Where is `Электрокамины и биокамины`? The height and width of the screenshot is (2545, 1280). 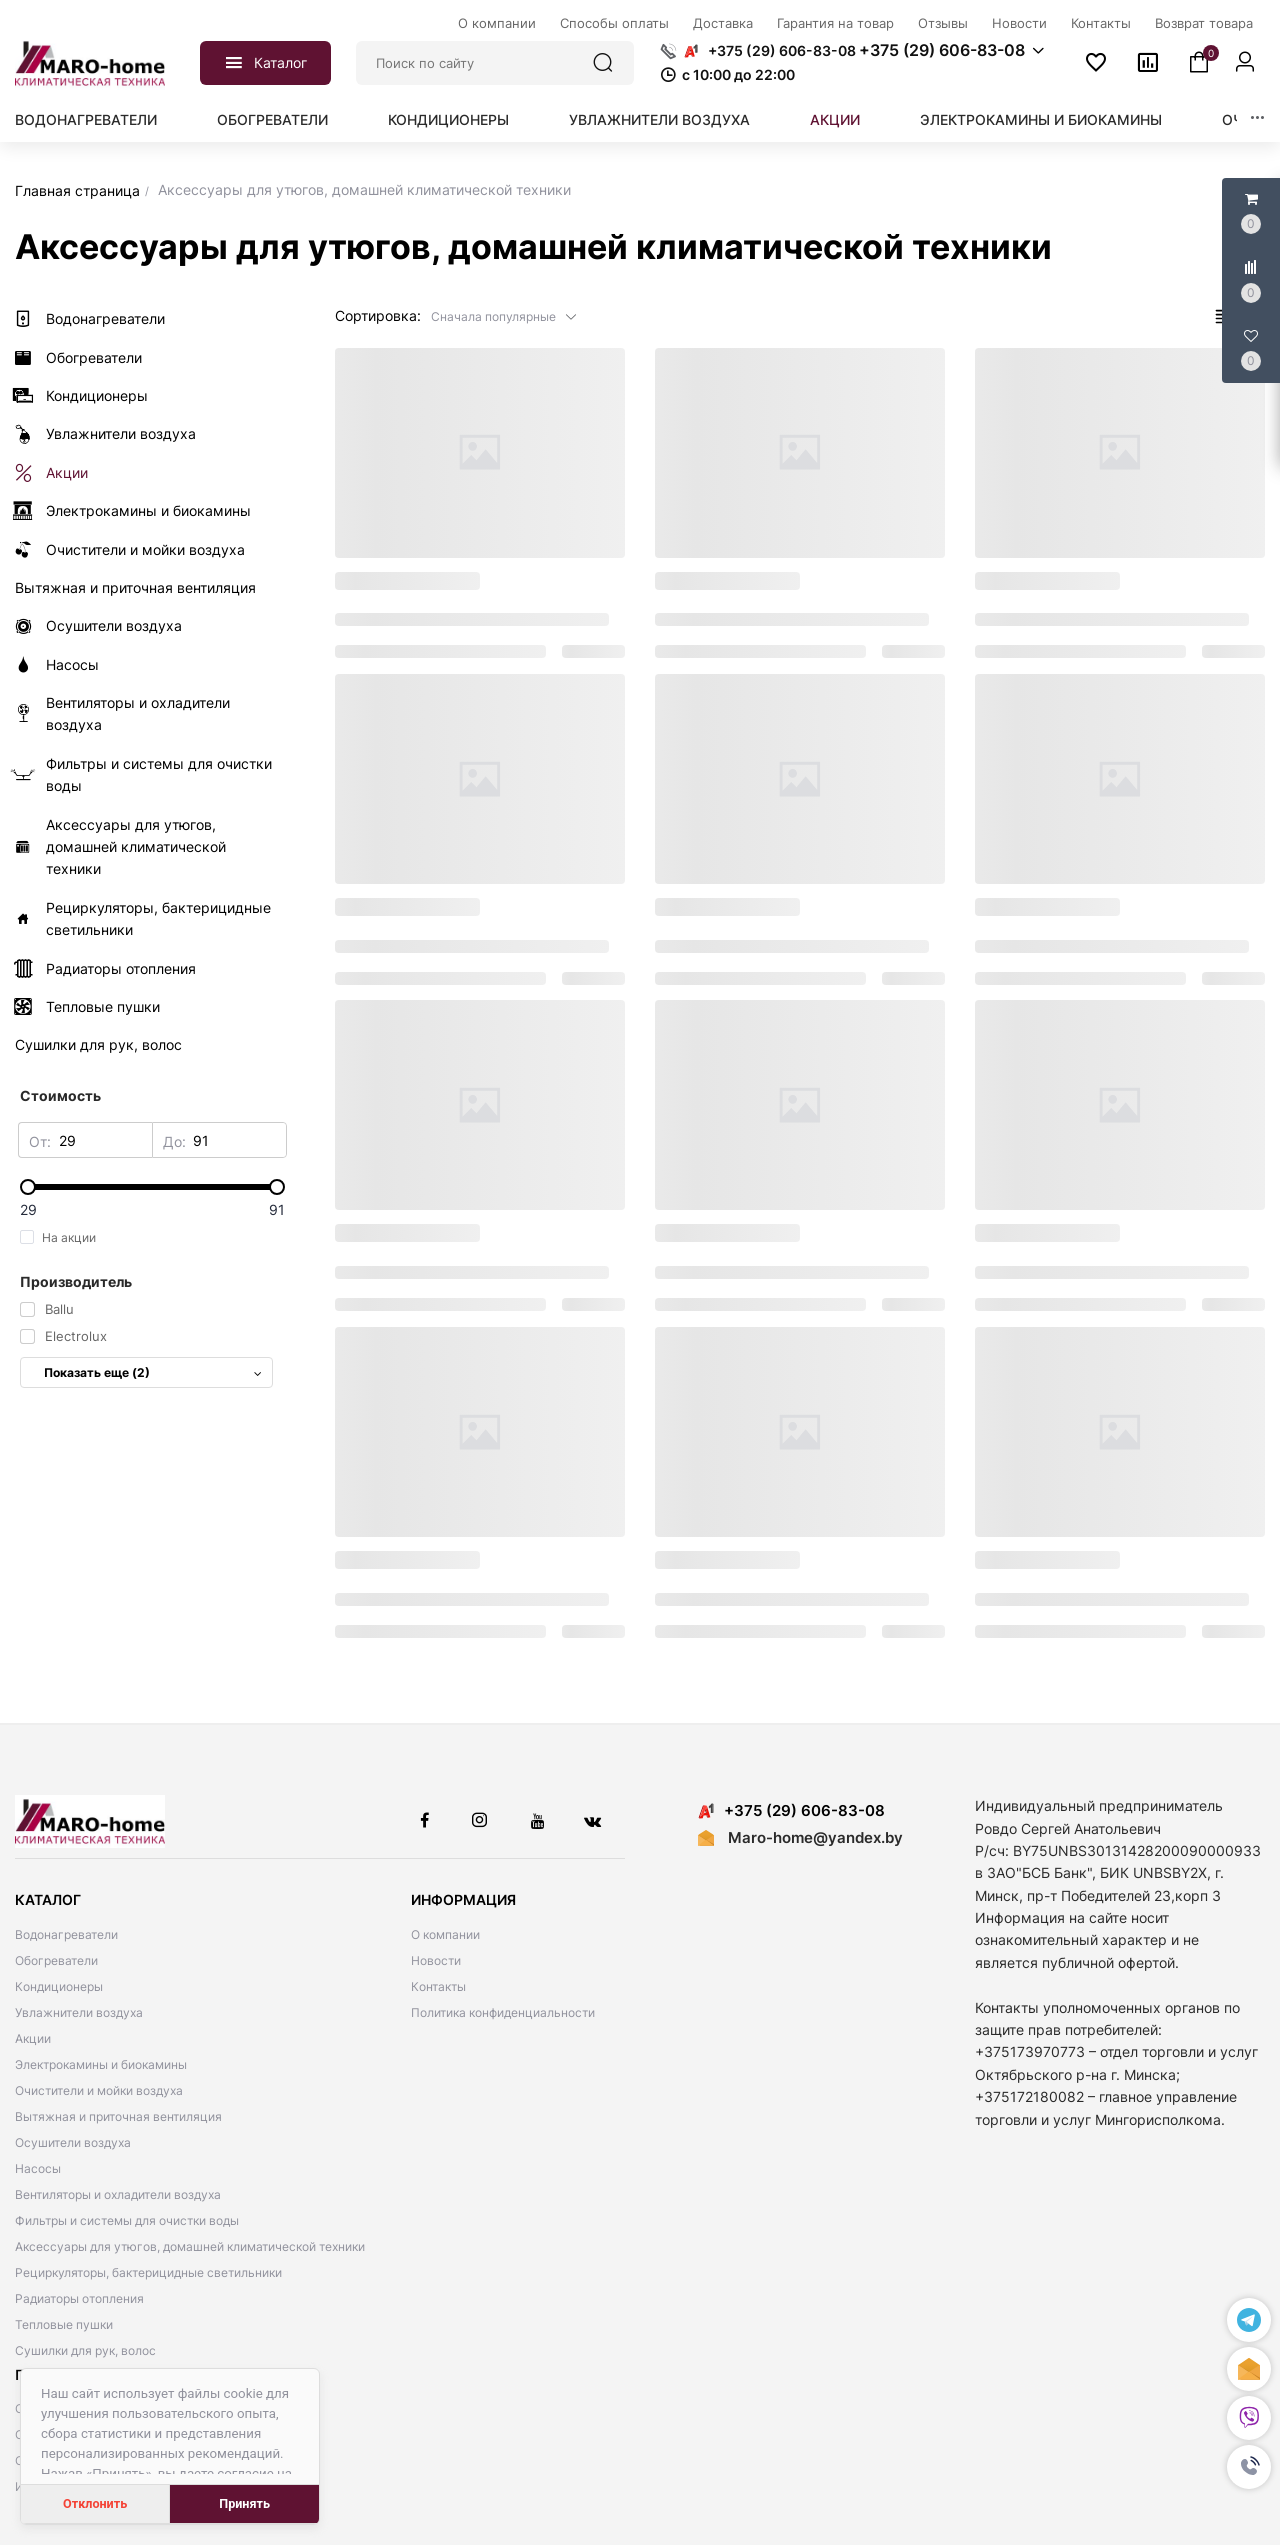 Электрокамины и биокамины is located at coordinates (1041, 119).